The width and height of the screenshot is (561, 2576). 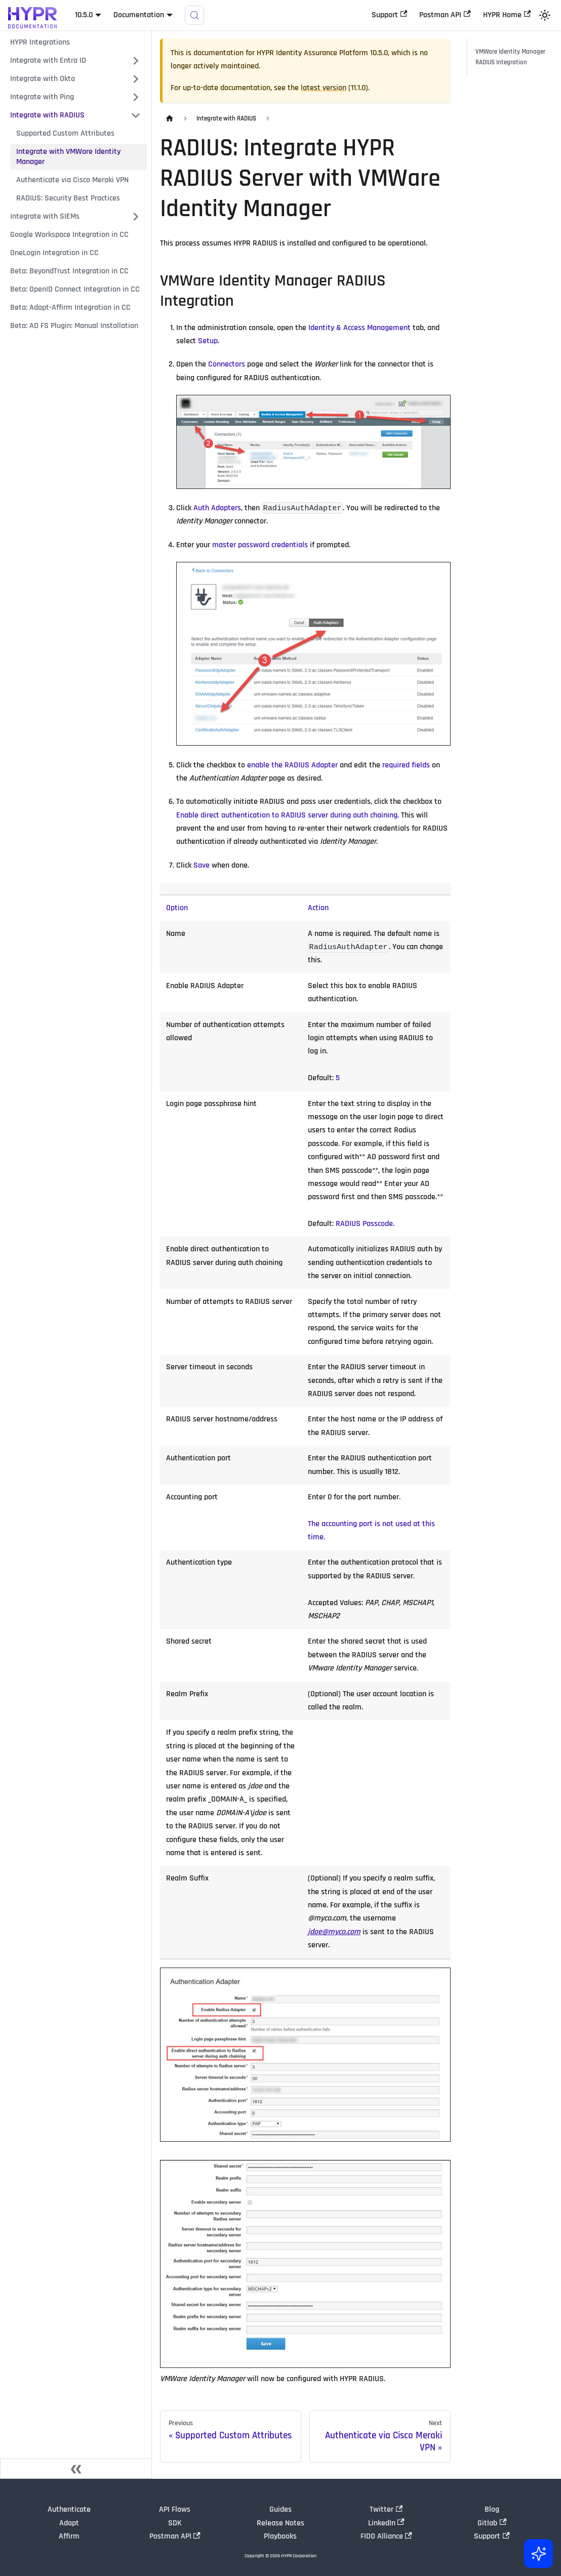 What do you see at coordinates (138, 15) in the screenshot?
I see `Documentation [button]` at bounding box center [138, 15].